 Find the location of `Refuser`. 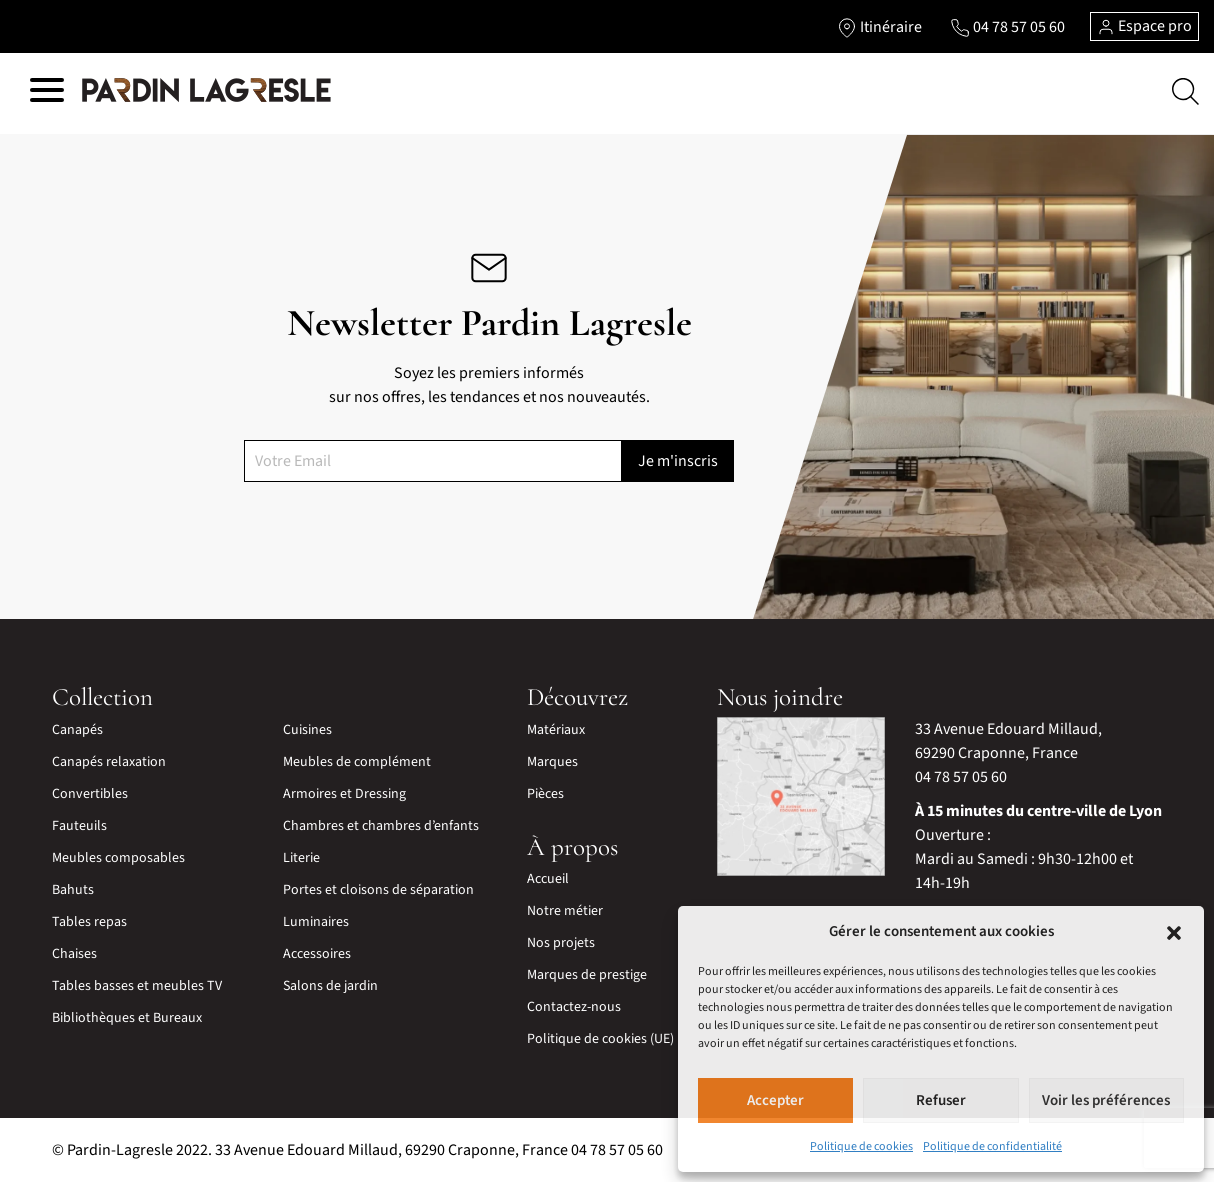

Refuser is located at coordinates (941, 1100).